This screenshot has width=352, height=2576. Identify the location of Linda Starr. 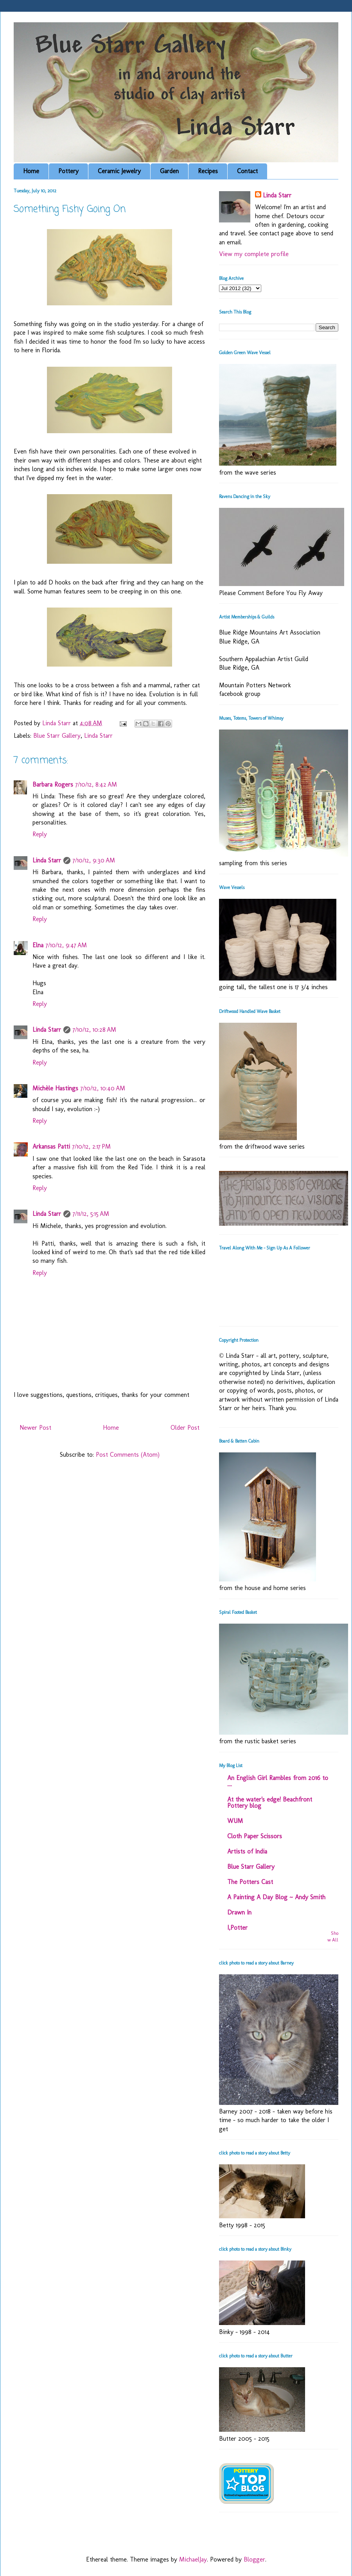
(98, 735).